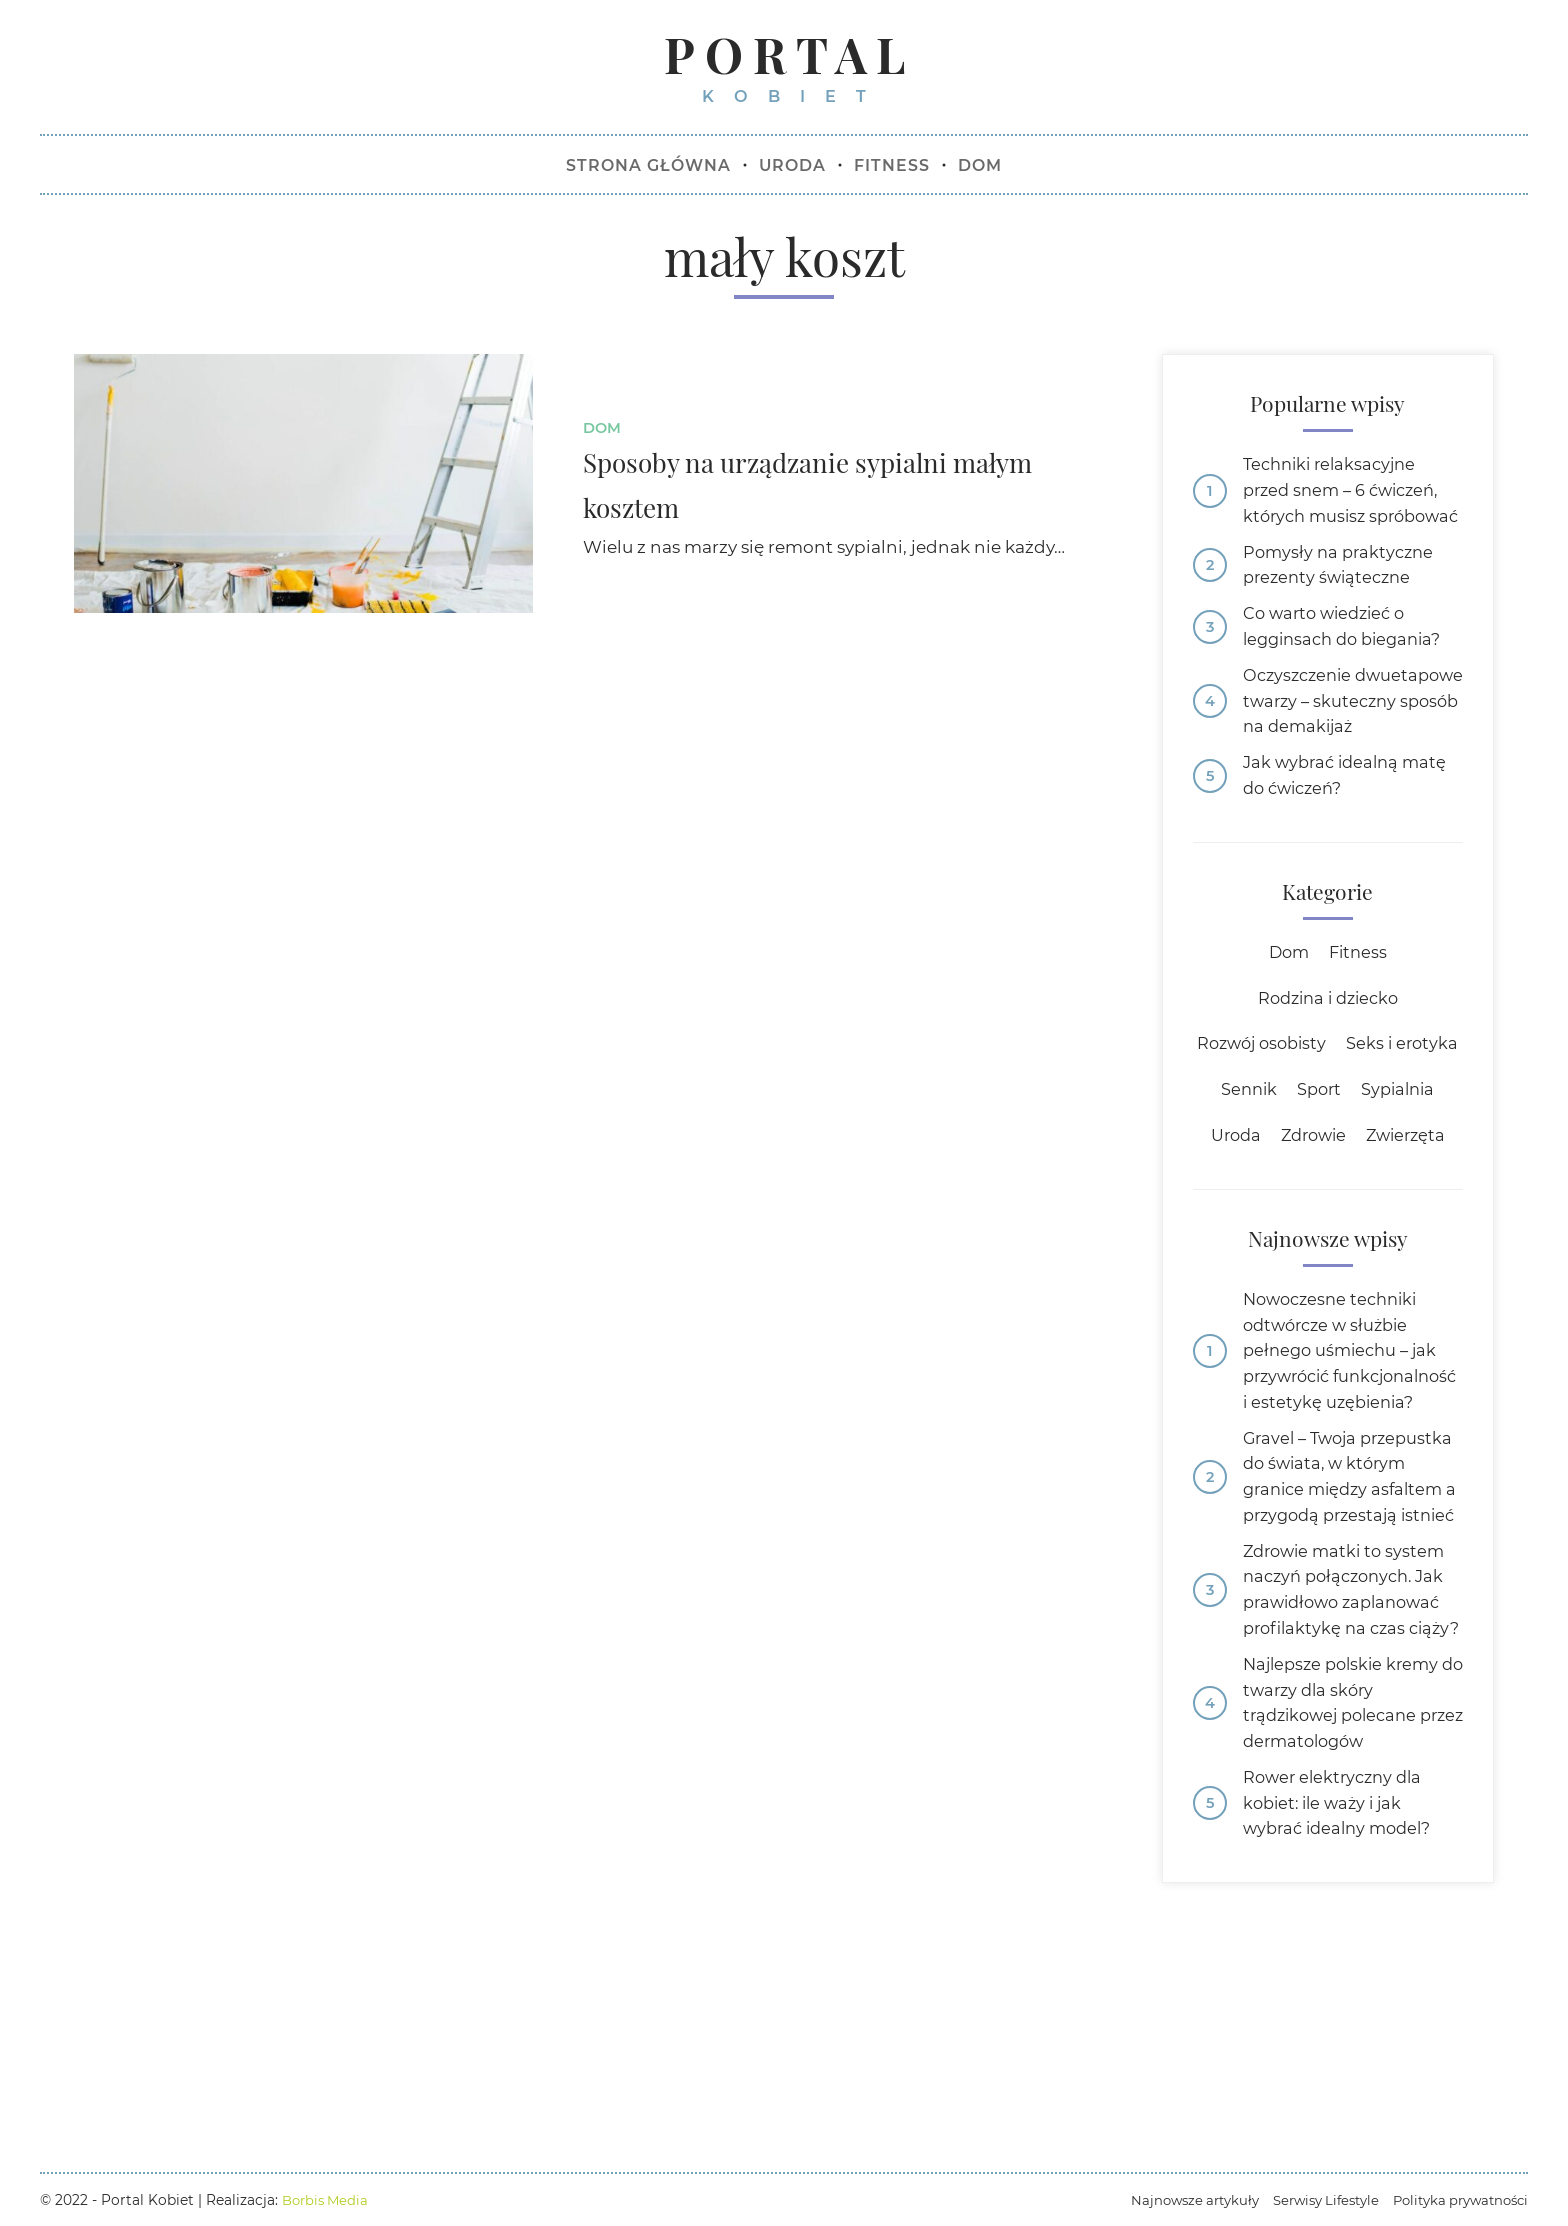 This screenshot has width=1568, height=2226. Describe the element at coordinates (1327, 1075) in the screenshot. I see `Rodzina i dziecko` at that location.